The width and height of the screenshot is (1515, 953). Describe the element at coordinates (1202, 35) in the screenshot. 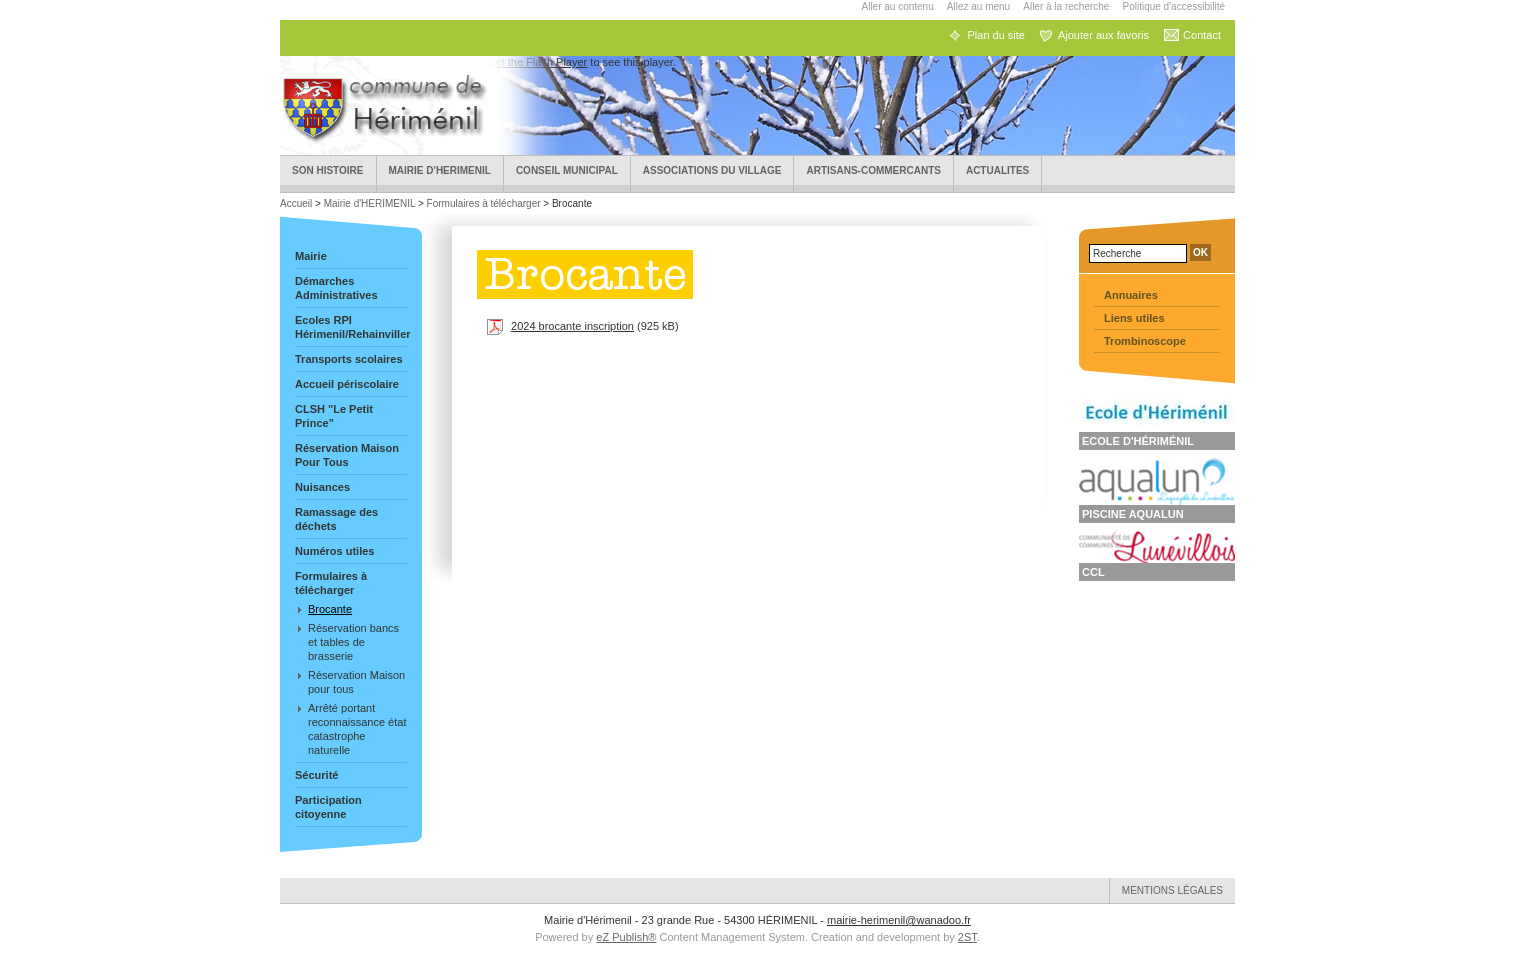

I see `Contact` at that location.